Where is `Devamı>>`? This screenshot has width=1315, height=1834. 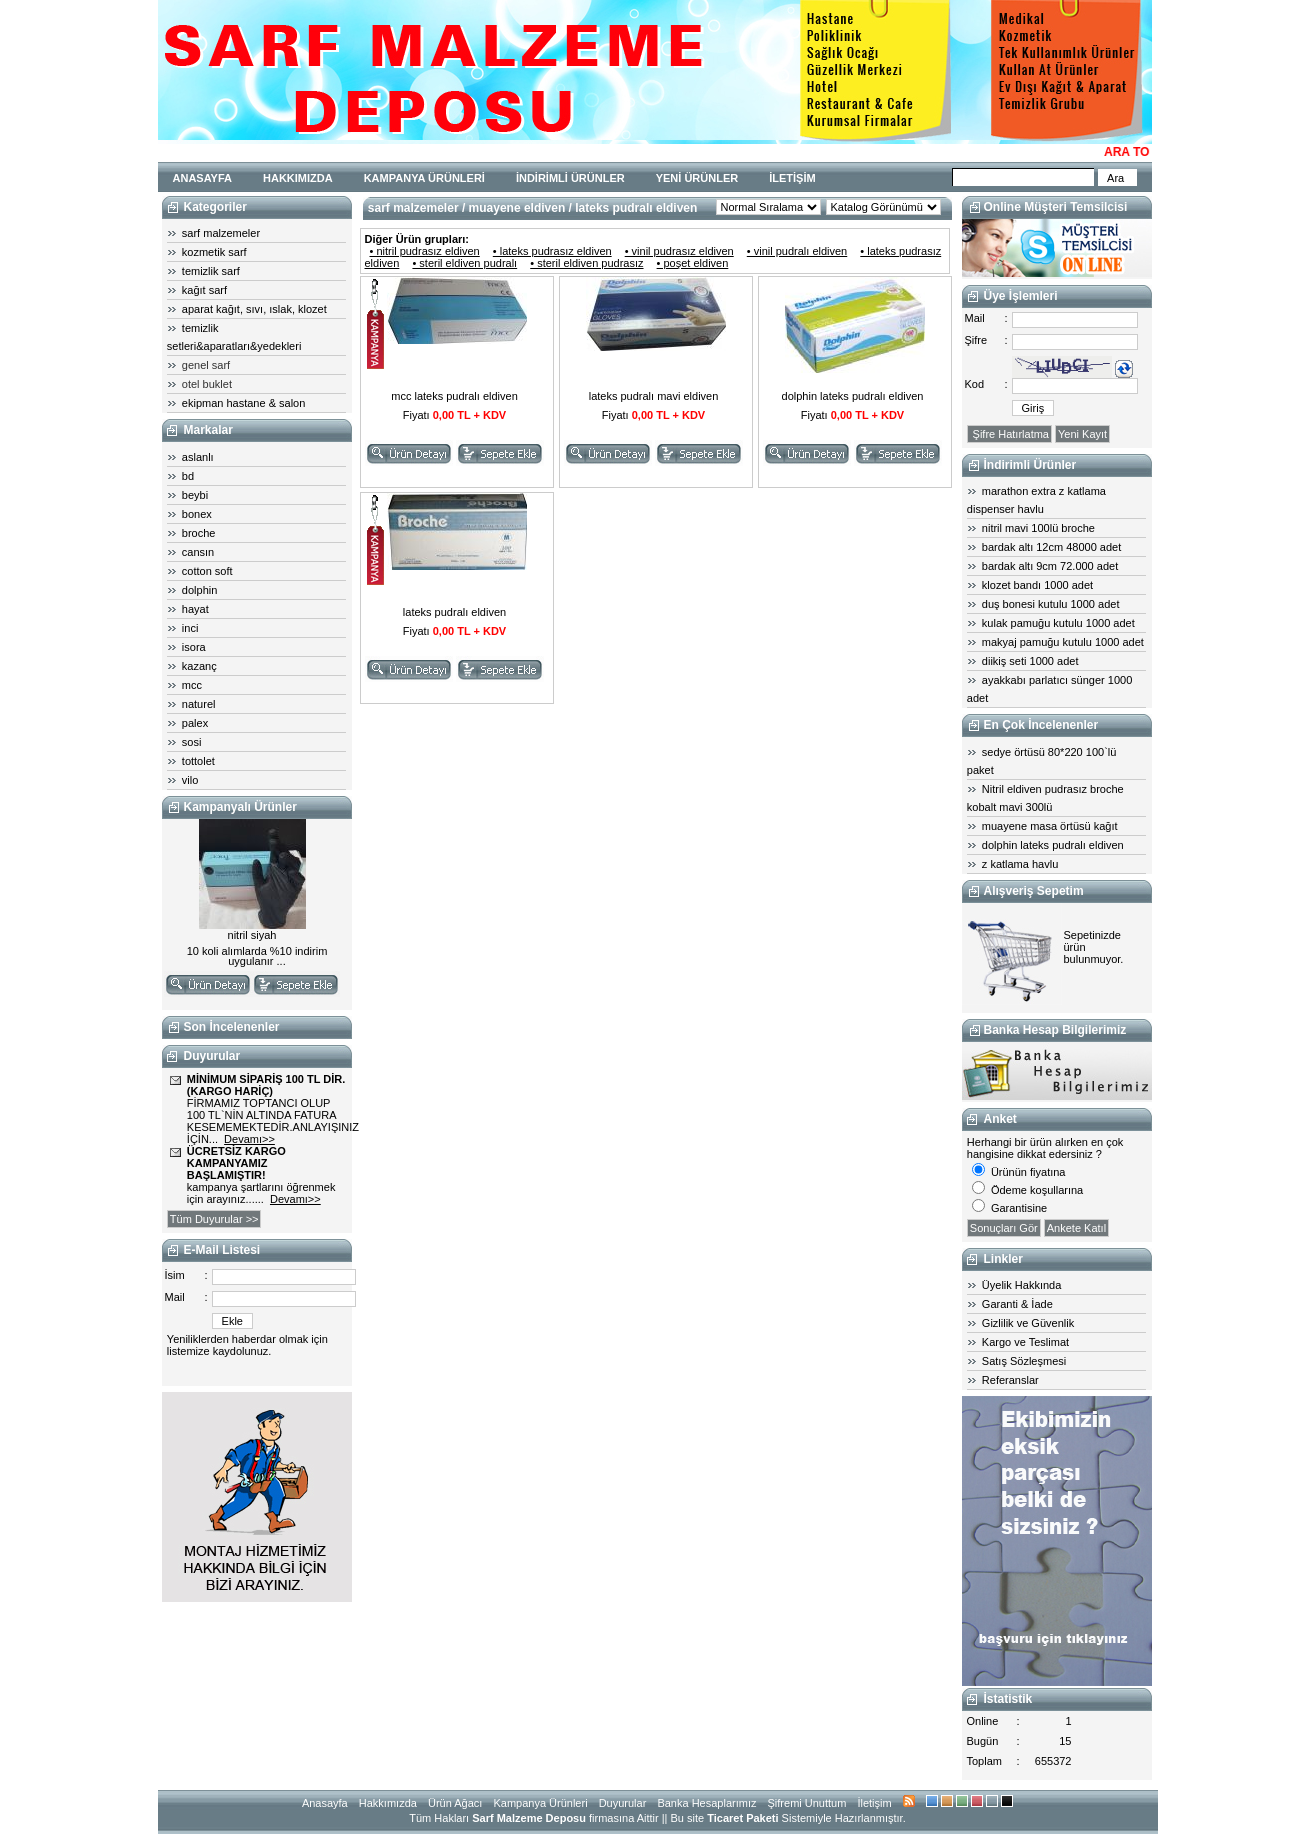
Devamı>> is located at coordinates (249, 1139).